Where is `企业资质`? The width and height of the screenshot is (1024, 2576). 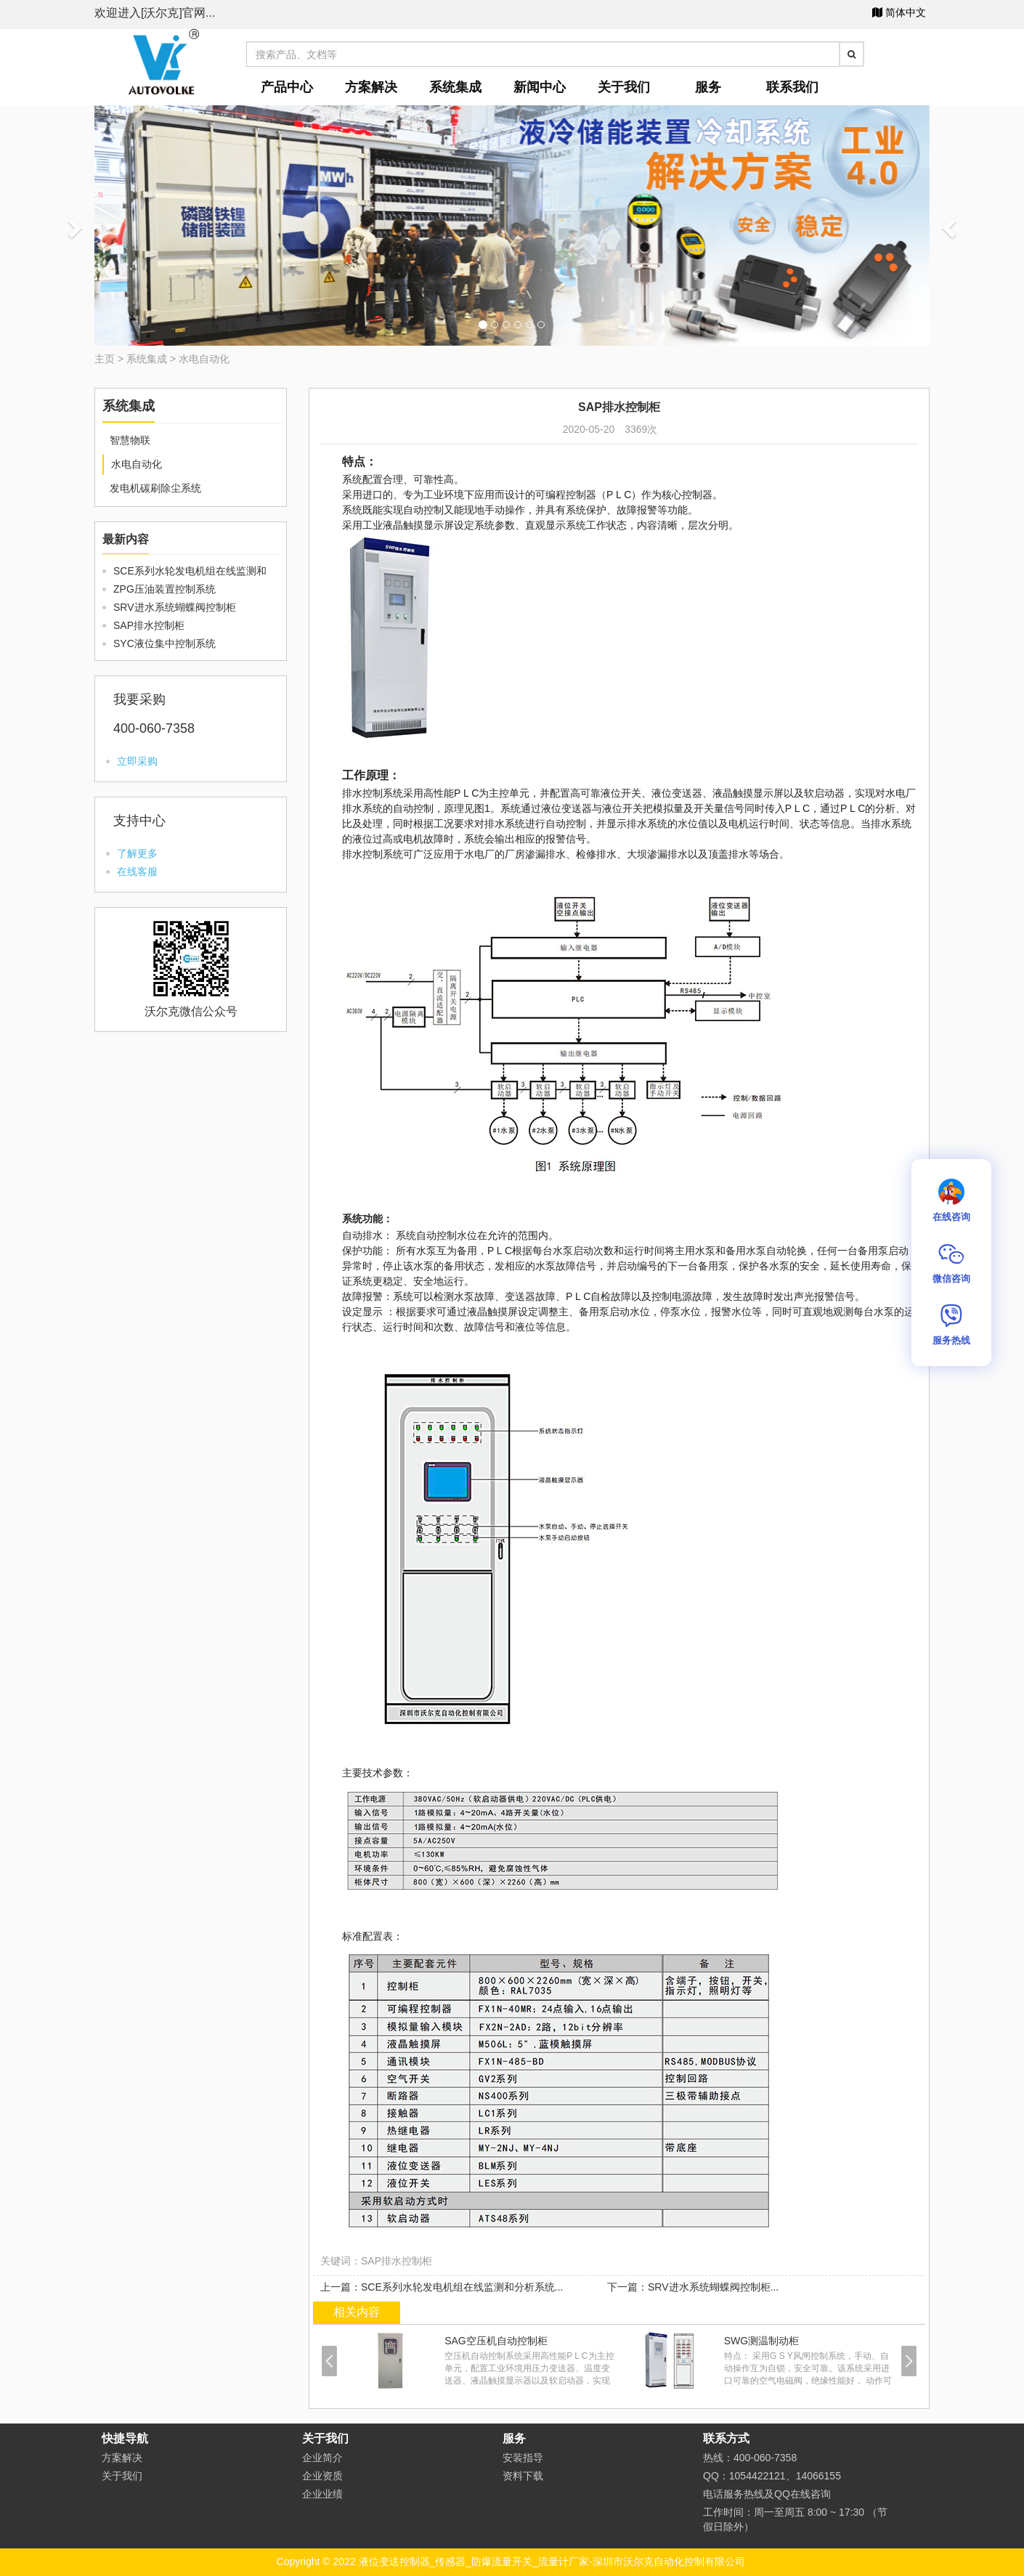 企业资质 is located at coordinates (322, 2476).